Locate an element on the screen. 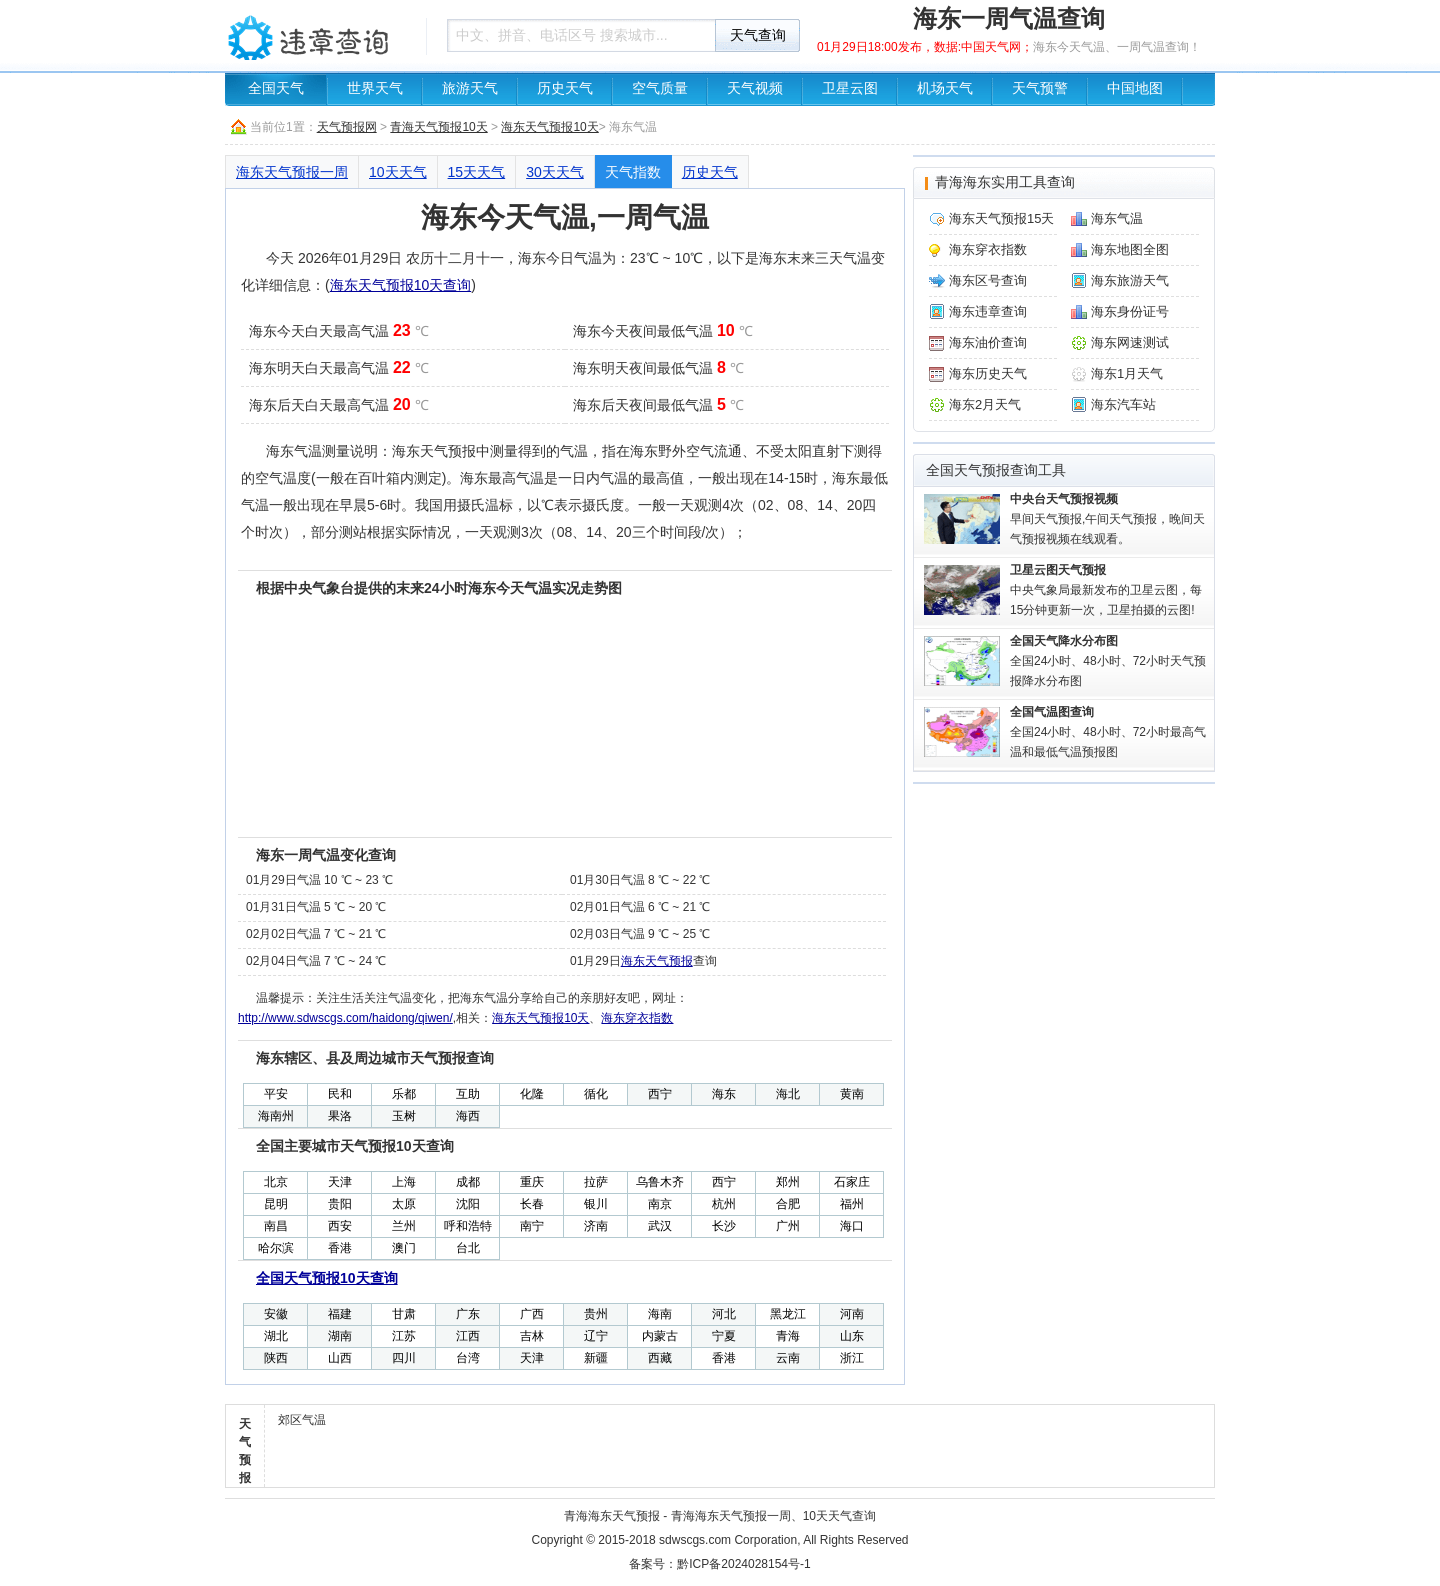  武汉 is located at coordinates (660, 1226).